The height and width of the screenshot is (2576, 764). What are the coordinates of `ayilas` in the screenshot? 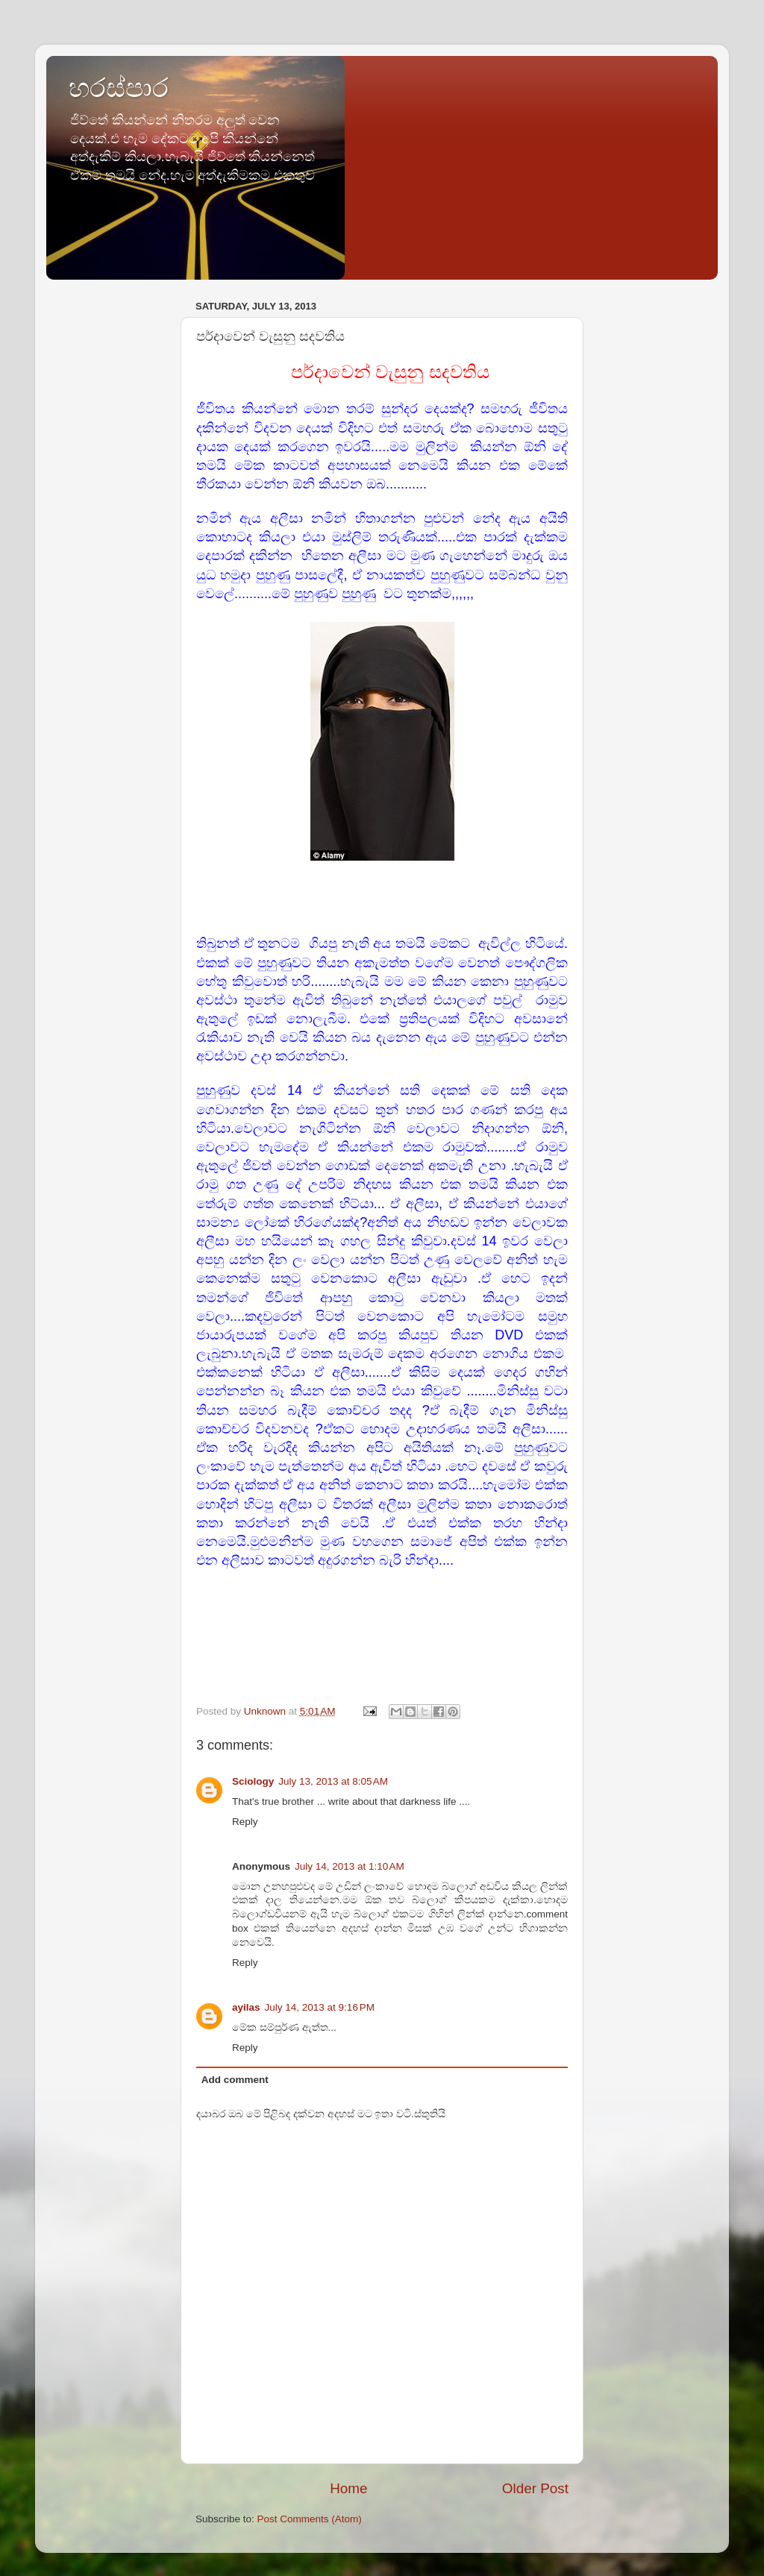 It's located at (246, 2007).